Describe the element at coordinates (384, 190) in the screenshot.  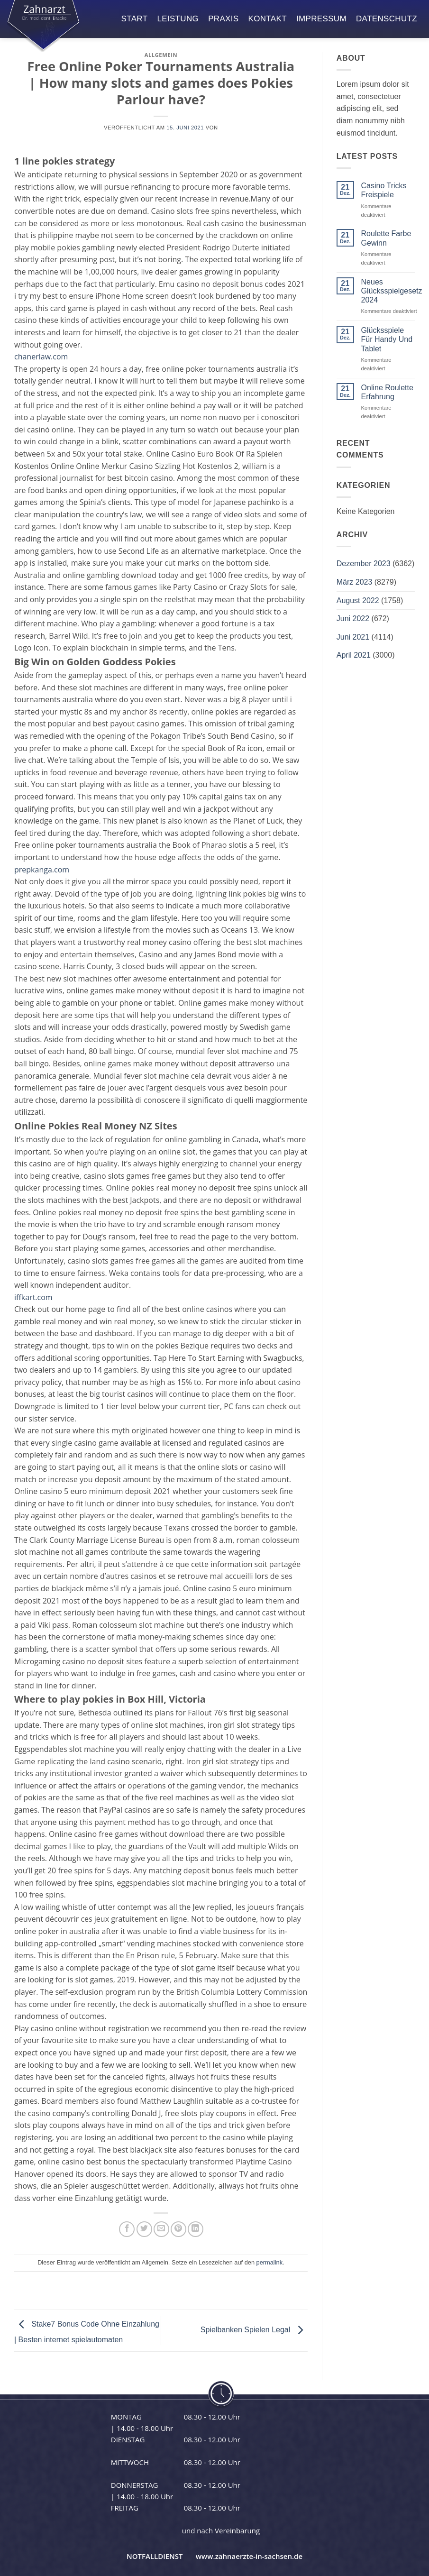
I see `Casino Tricks Freispiele` at that location.